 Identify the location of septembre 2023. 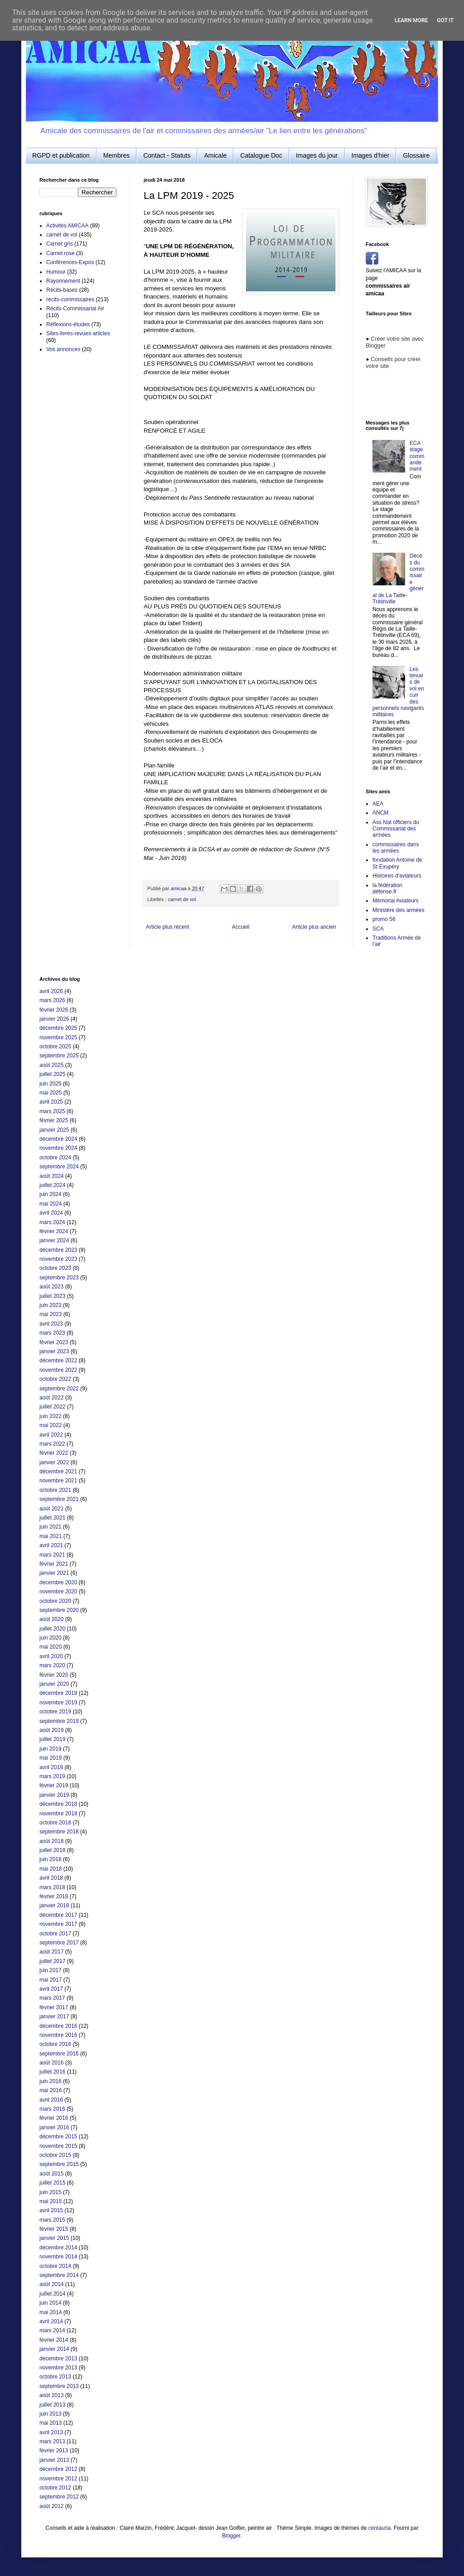
(59, 1277).